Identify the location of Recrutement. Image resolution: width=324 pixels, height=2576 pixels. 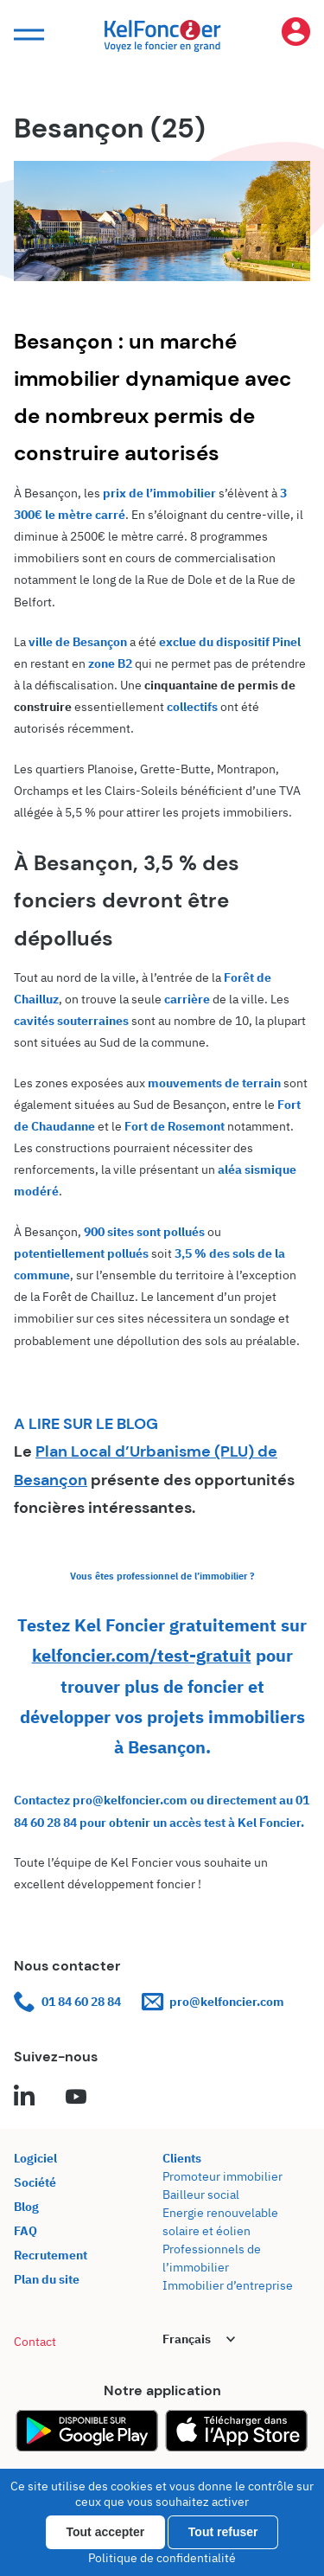
(50, 2255).